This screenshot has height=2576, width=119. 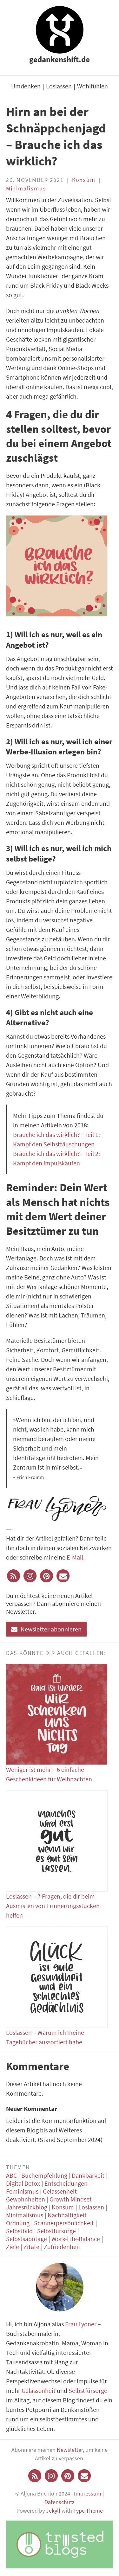 What do you see at coordinates (67, 2215) in the screenshot?
I see `Nachhaltigkeit` at bounding box center [67, 2215].